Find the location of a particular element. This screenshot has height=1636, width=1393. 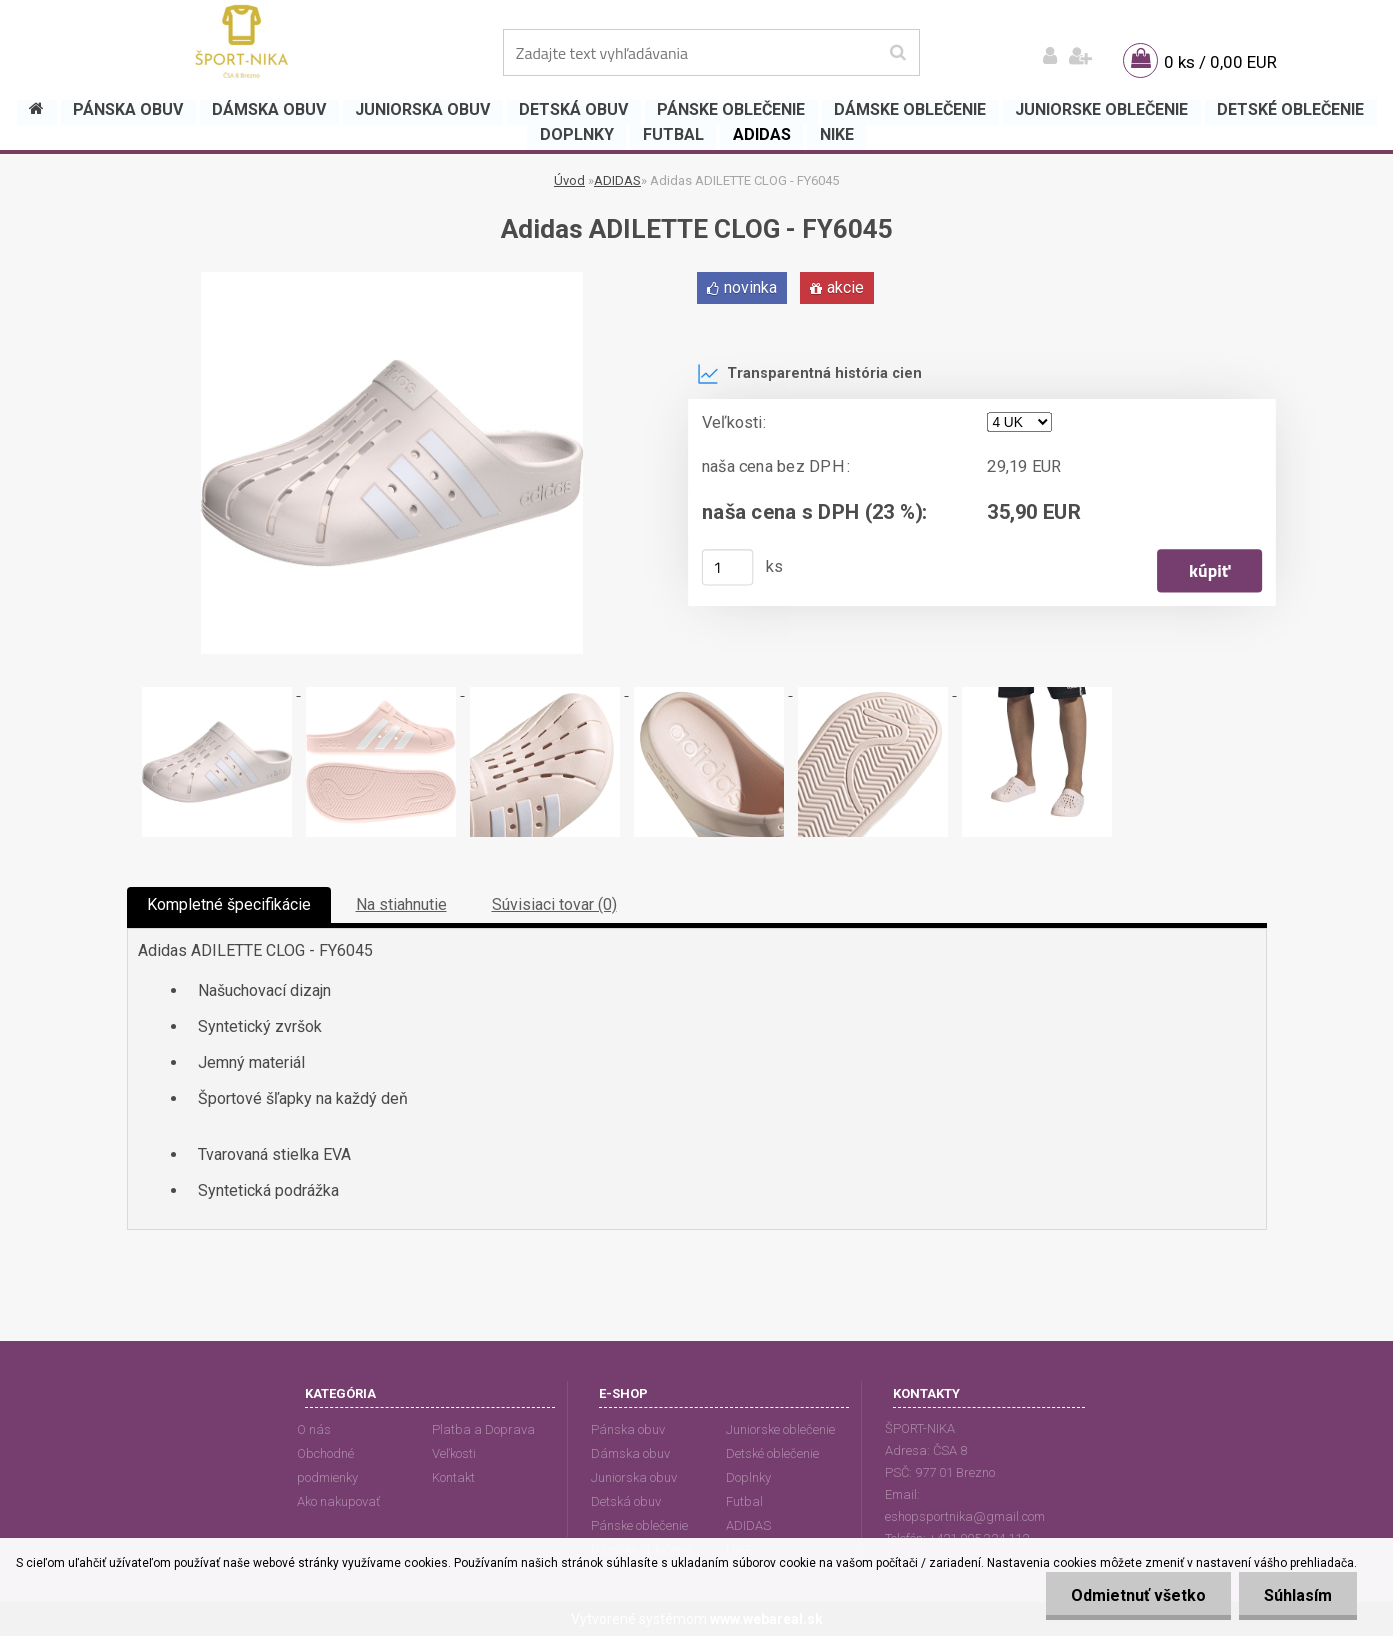

Futbal is located at coordinates (744, 1501).